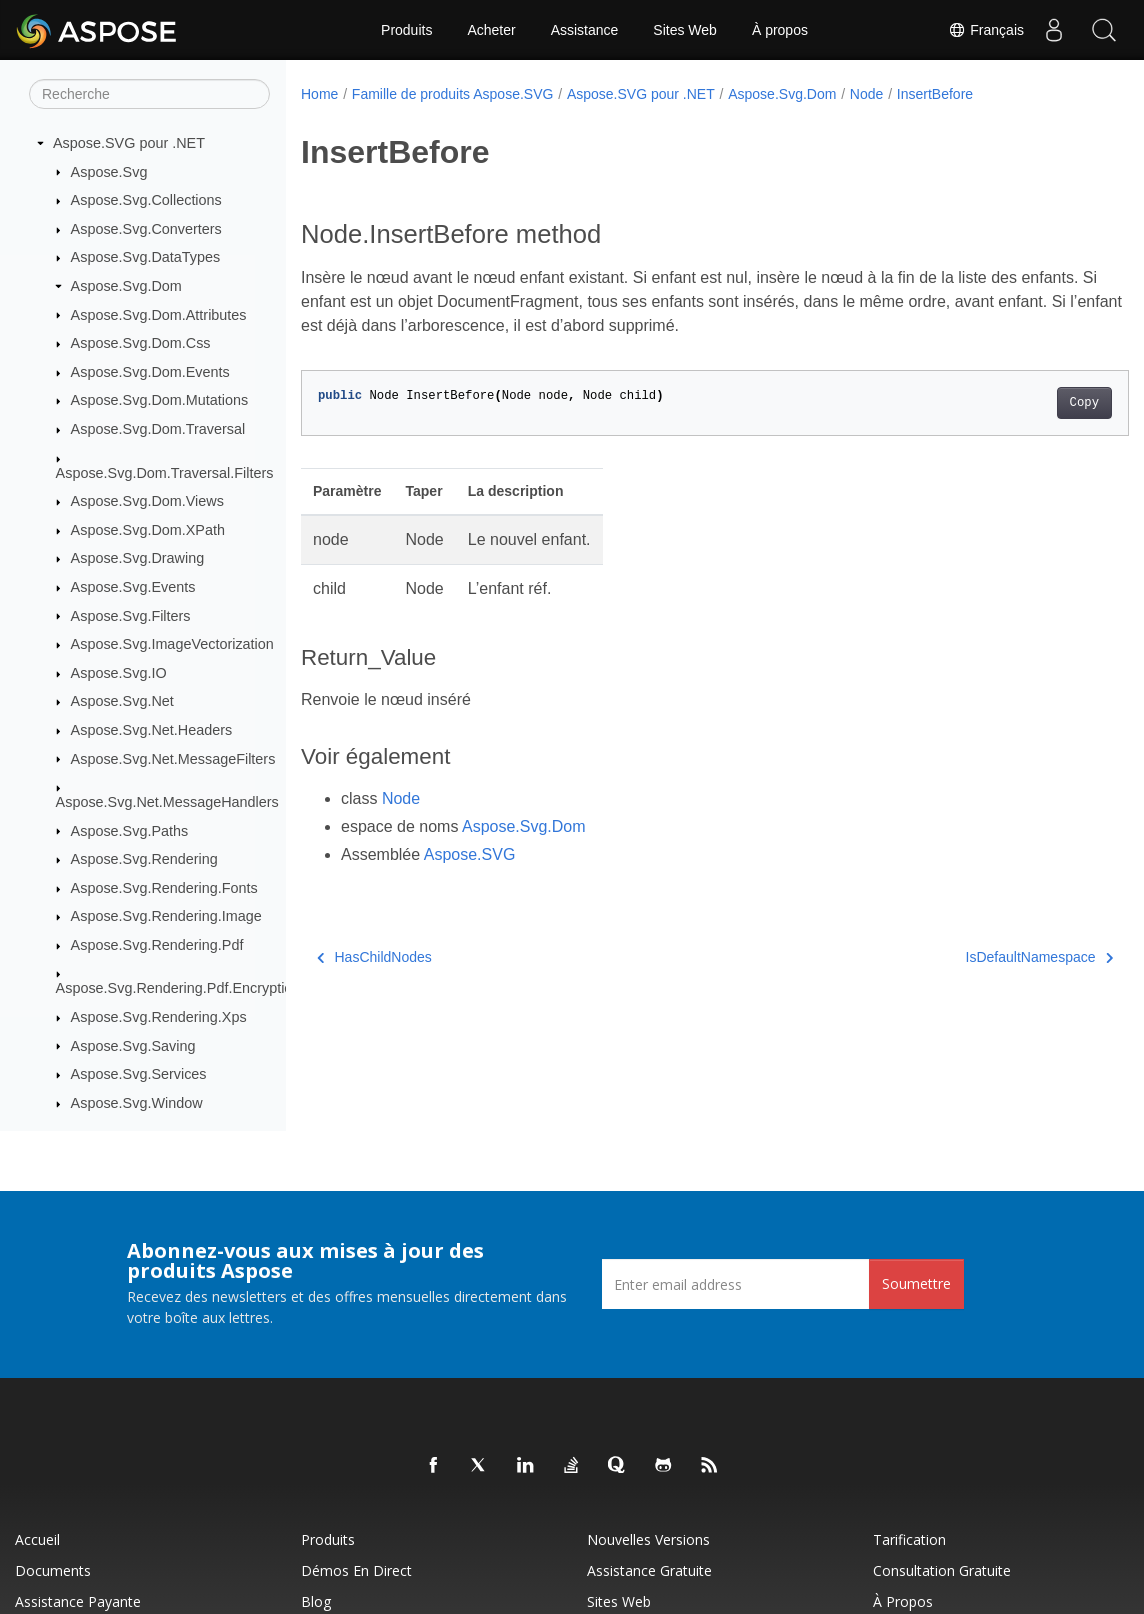 This screenshot has width=1144, height=1614. Describe the element at coordinates (146, 229) in the screenshot. I see `Aspose.Svg.Converters` at that location.